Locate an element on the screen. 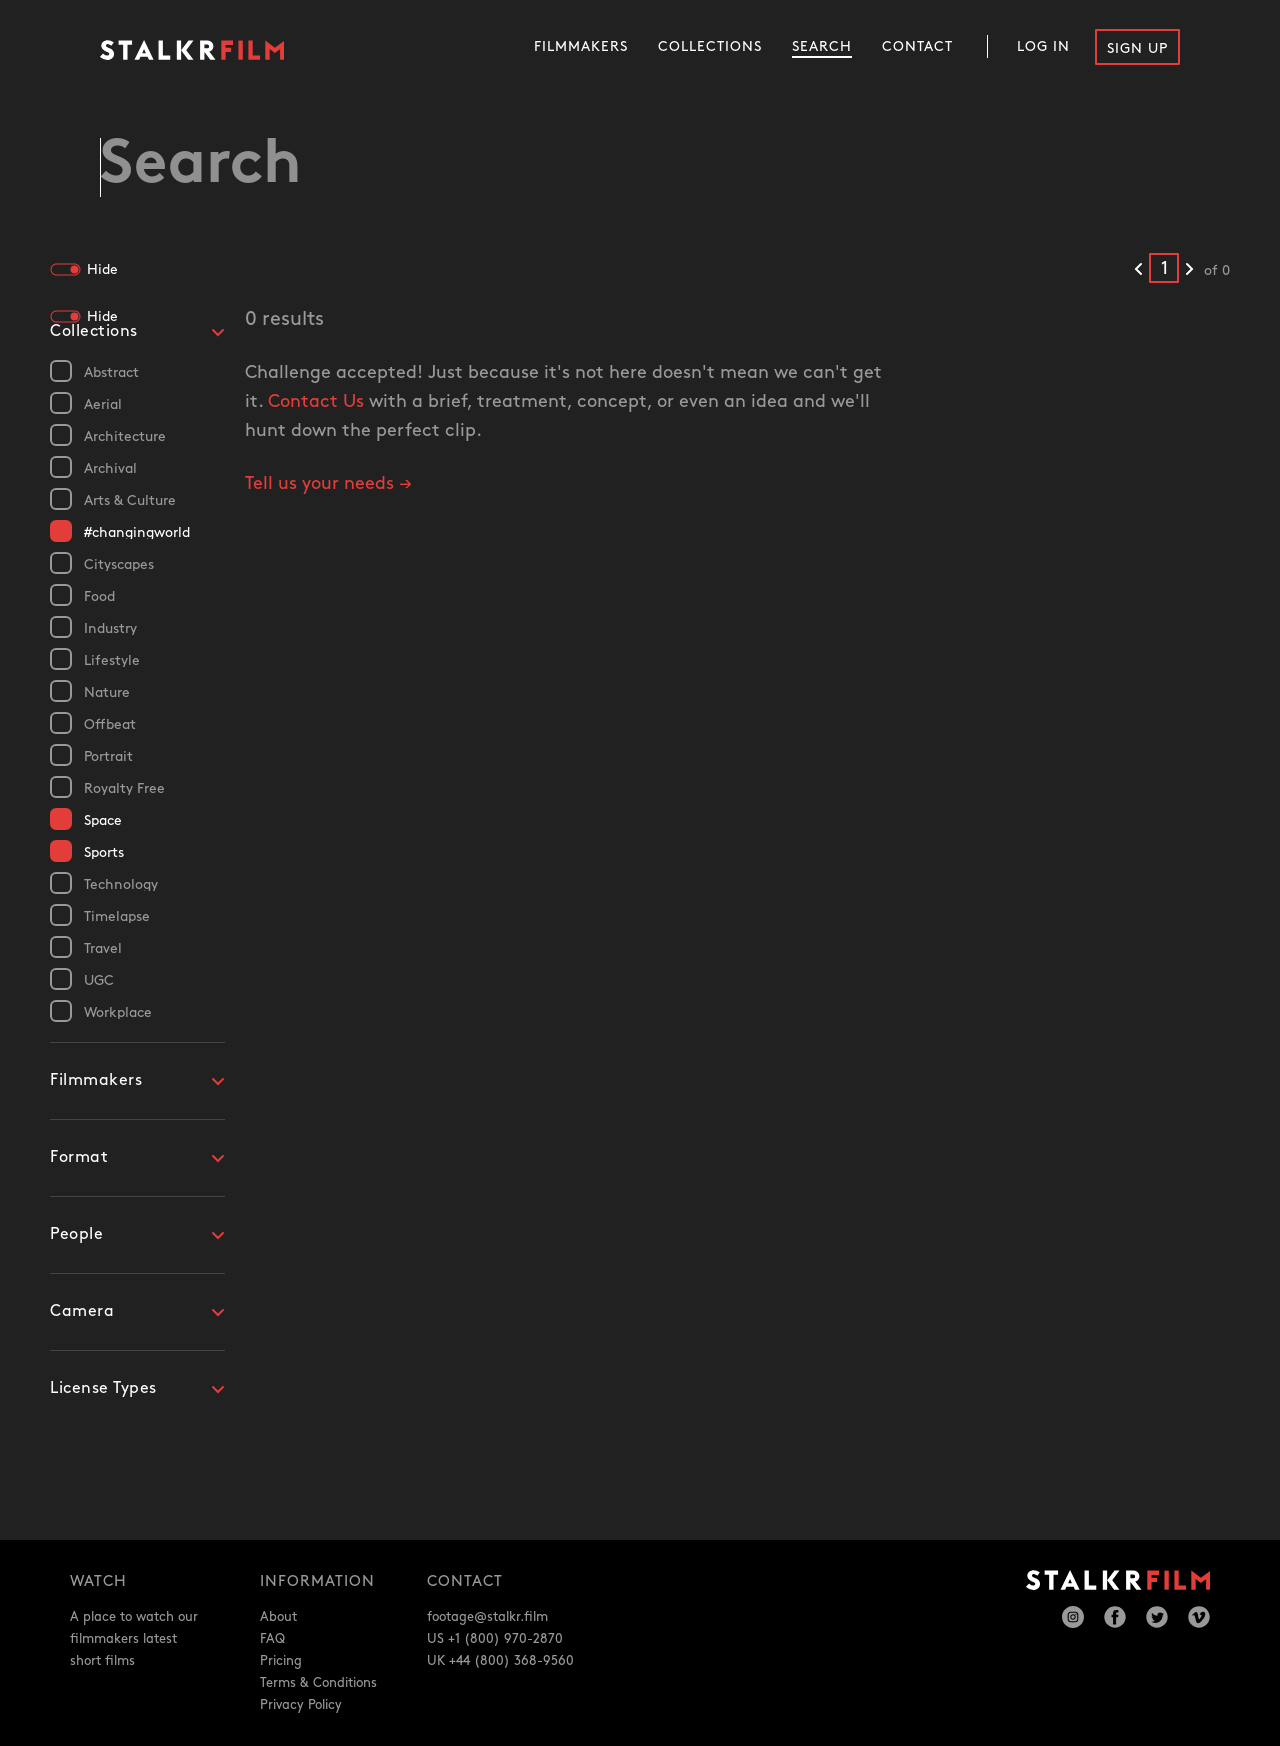 The height and width of the screenshot is (1746, 1280). Log In is located at coordinates (1043, 46).